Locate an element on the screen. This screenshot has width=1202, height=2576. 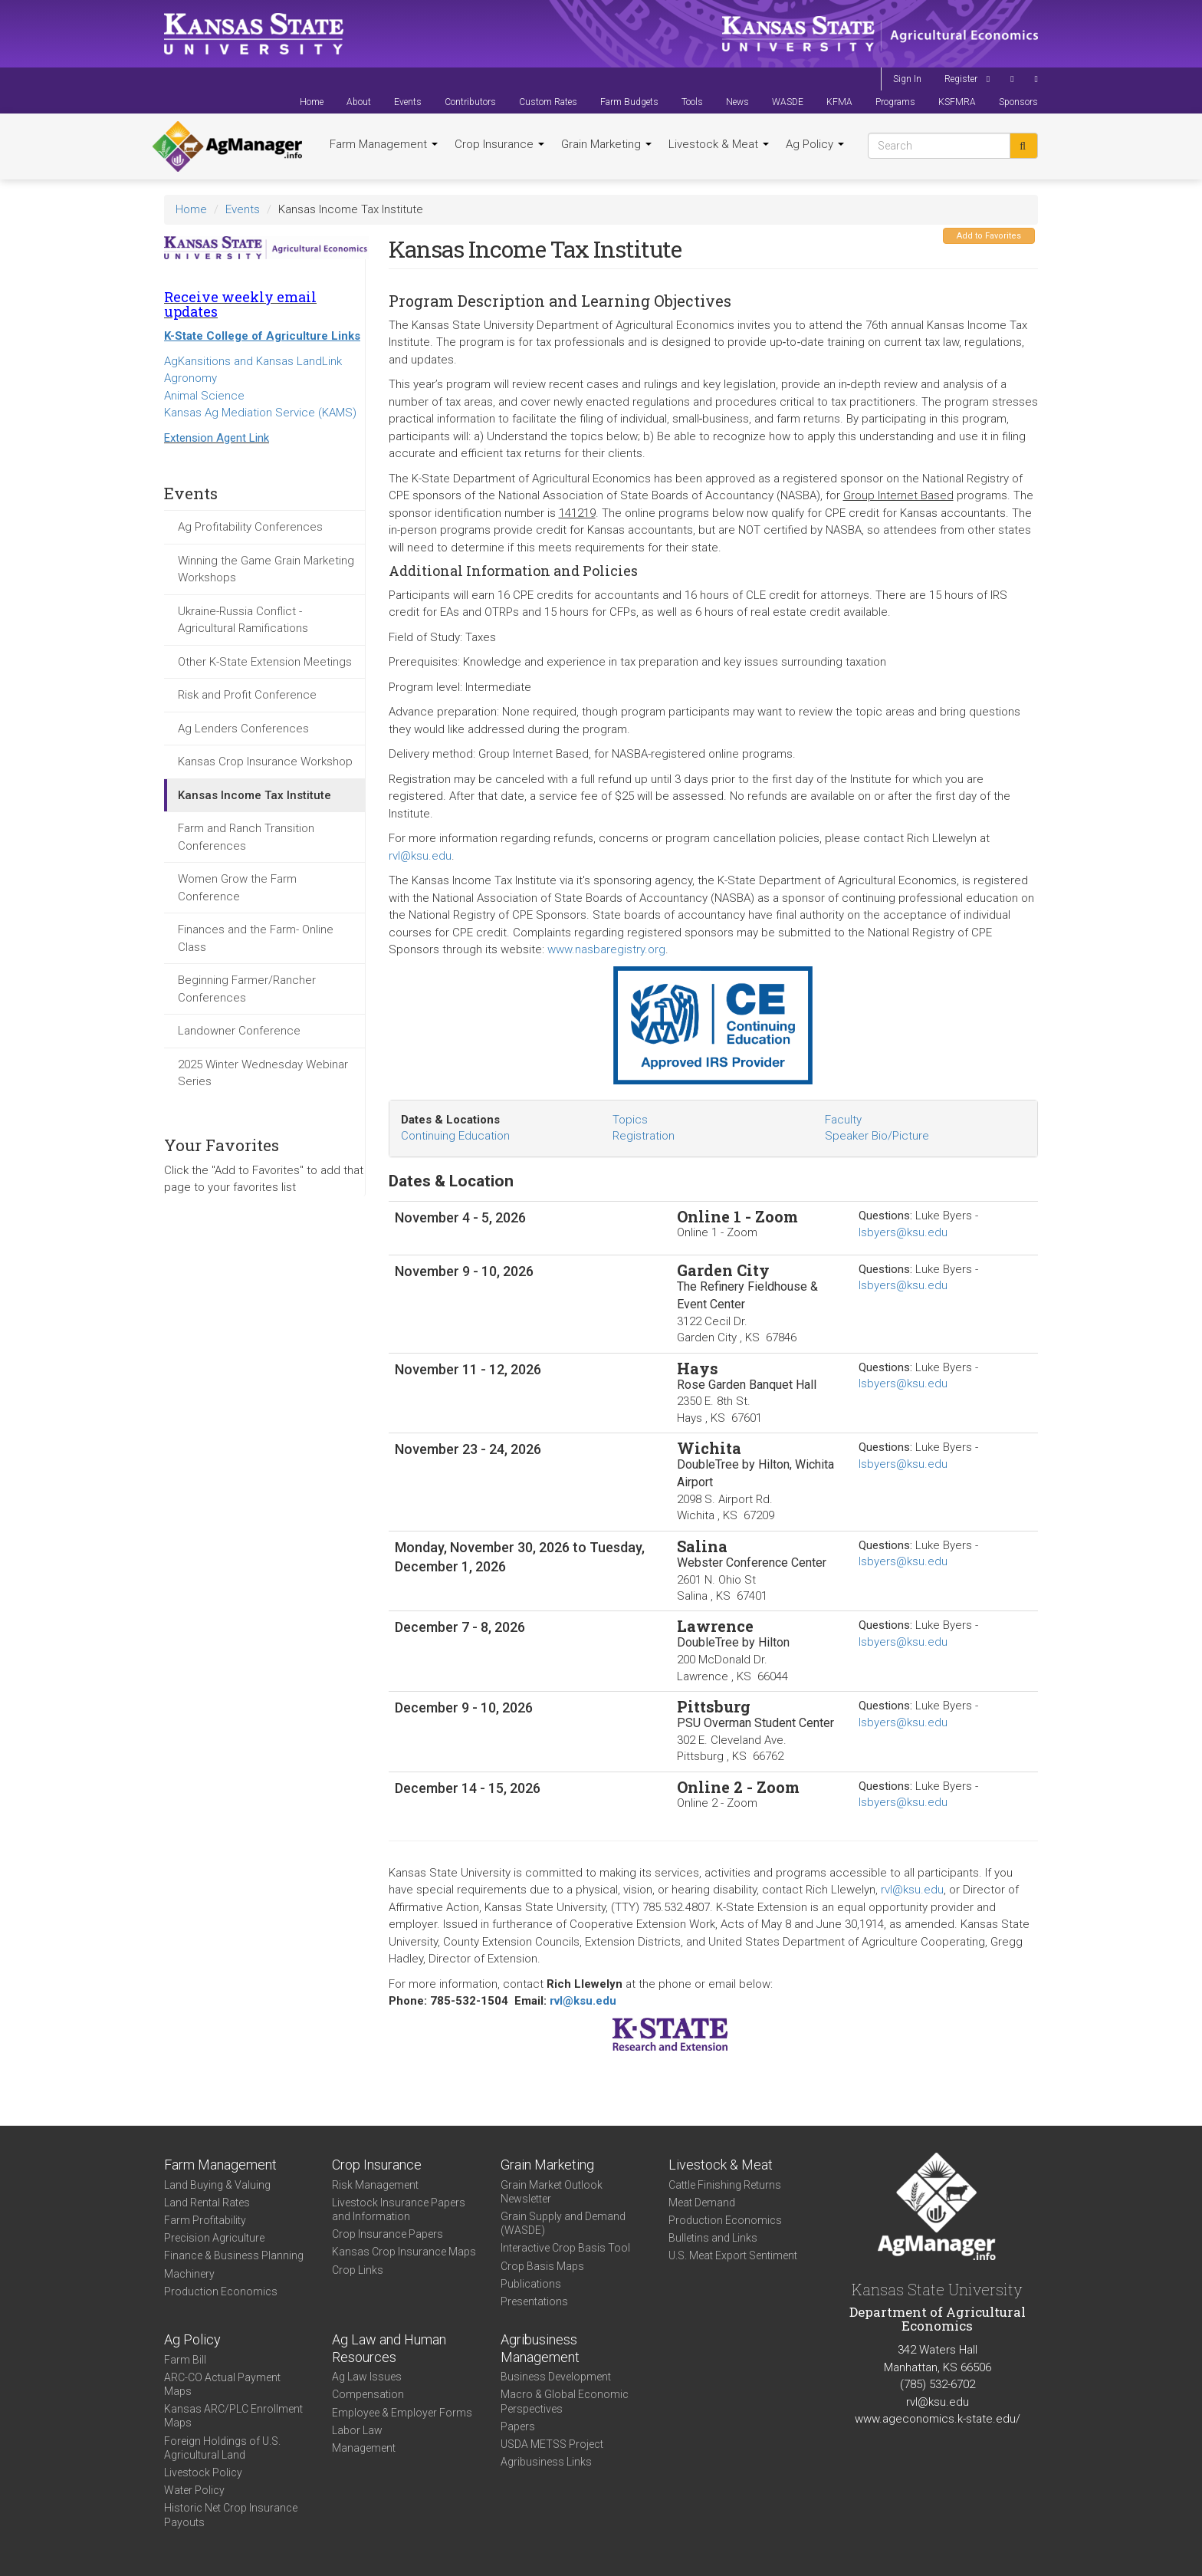
AgKansitions and Kansas LandLink is located at coordinates (253, 361).